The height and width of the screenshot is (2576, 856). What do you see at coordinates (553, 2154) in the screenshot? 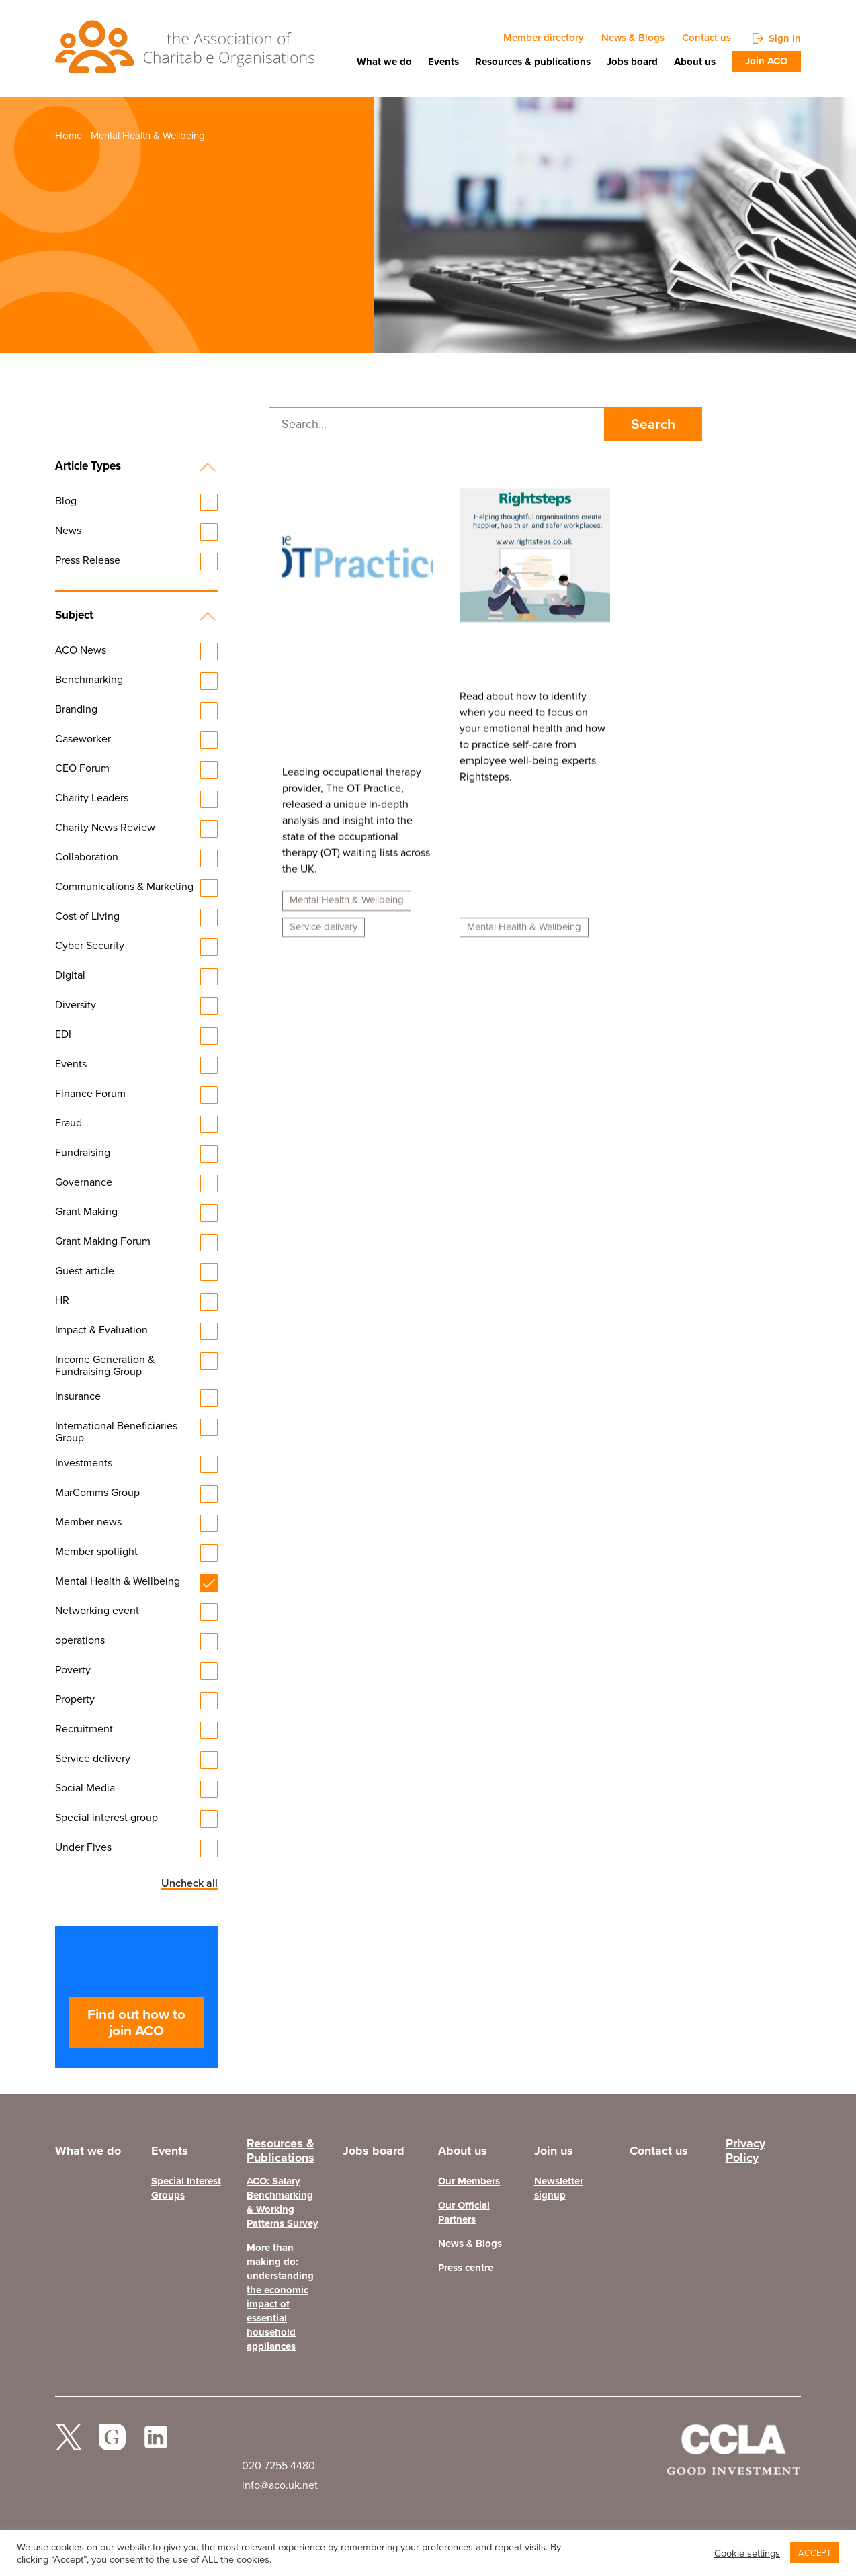
I see `Join us` at bounding box center [553, 2154].